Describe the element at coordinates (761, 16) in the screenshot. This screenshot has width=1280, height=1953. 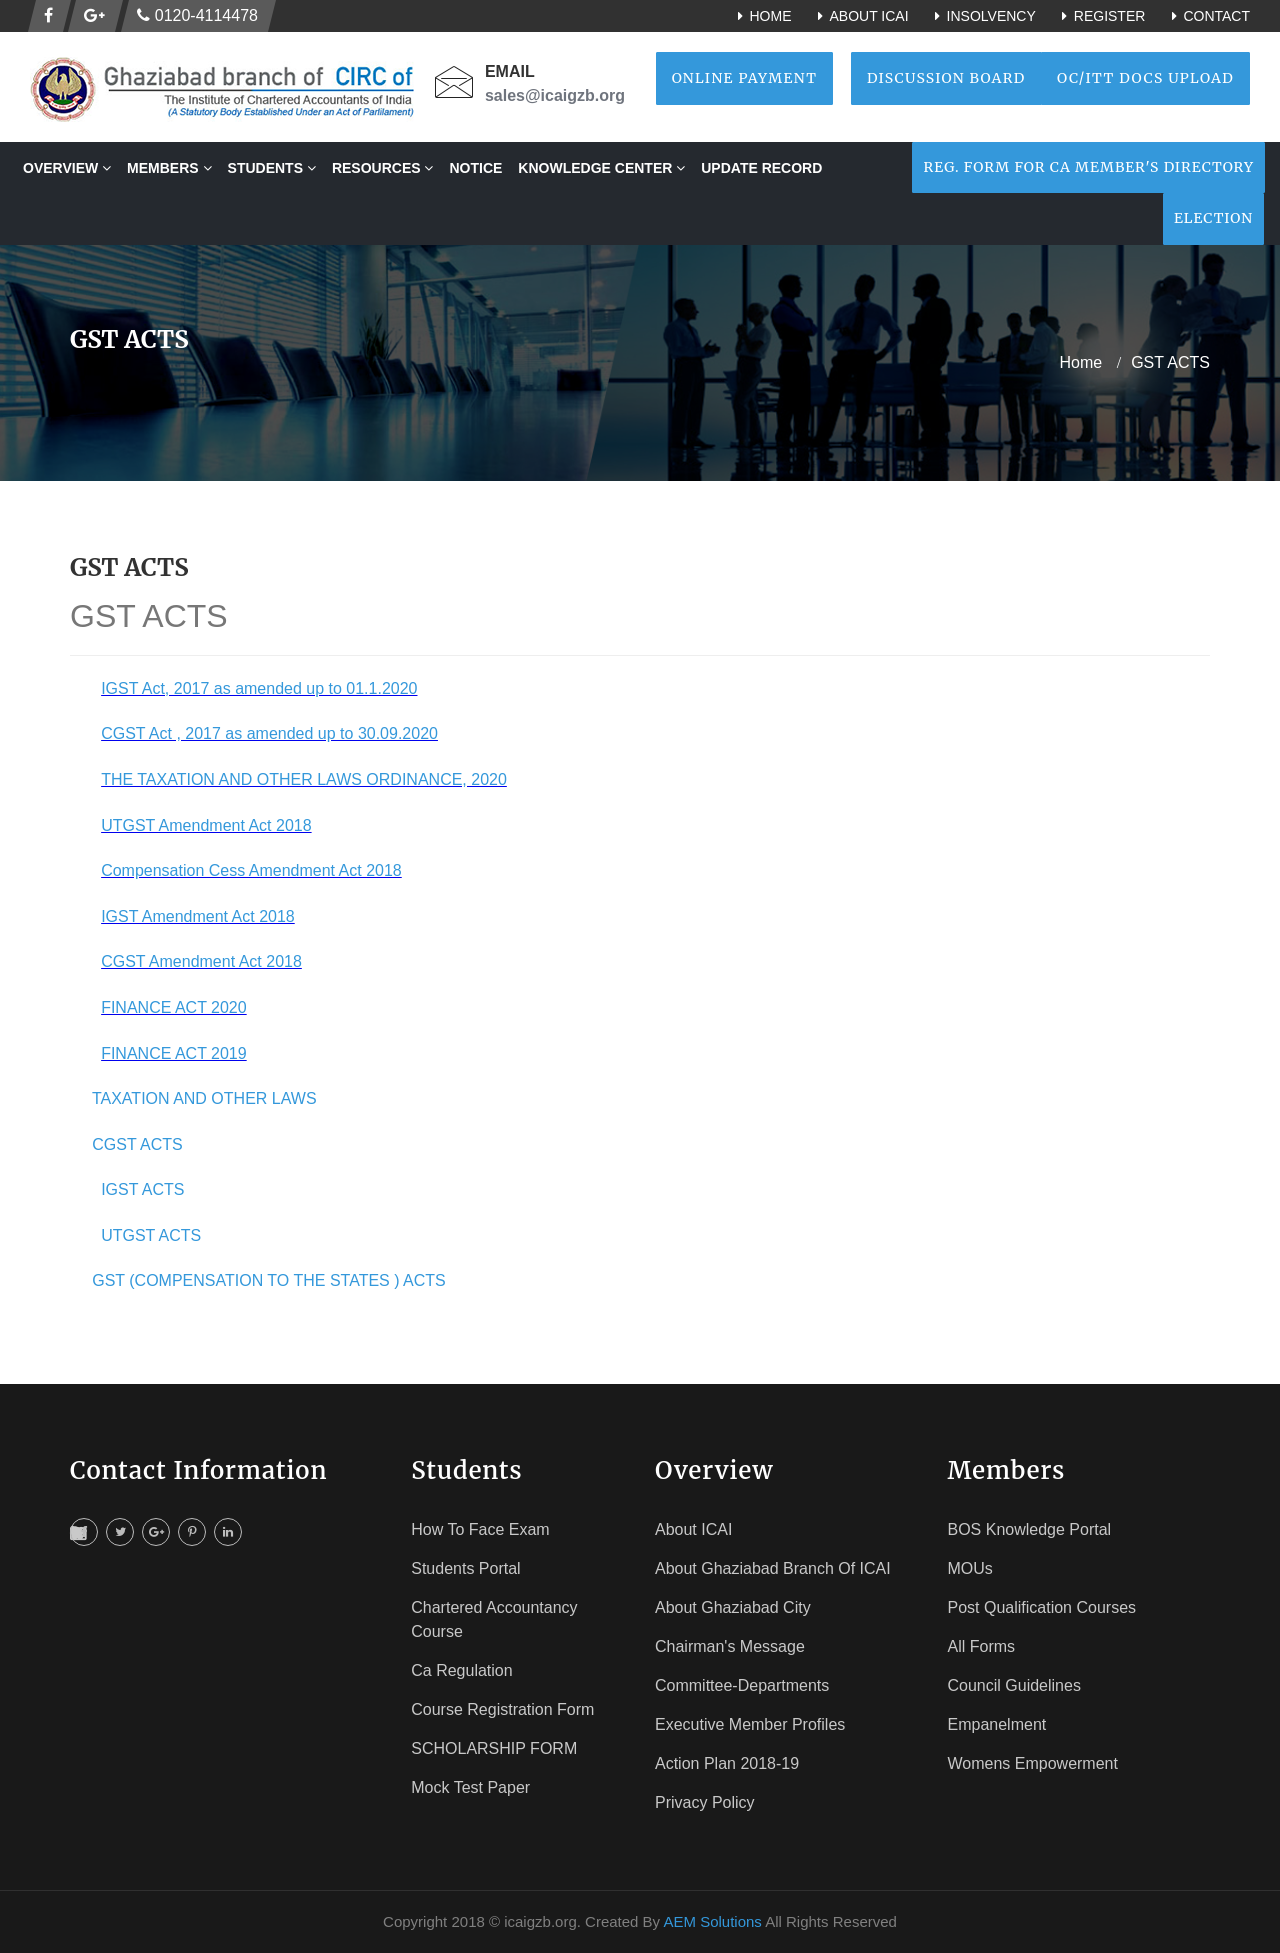
I see `Home` at that location.